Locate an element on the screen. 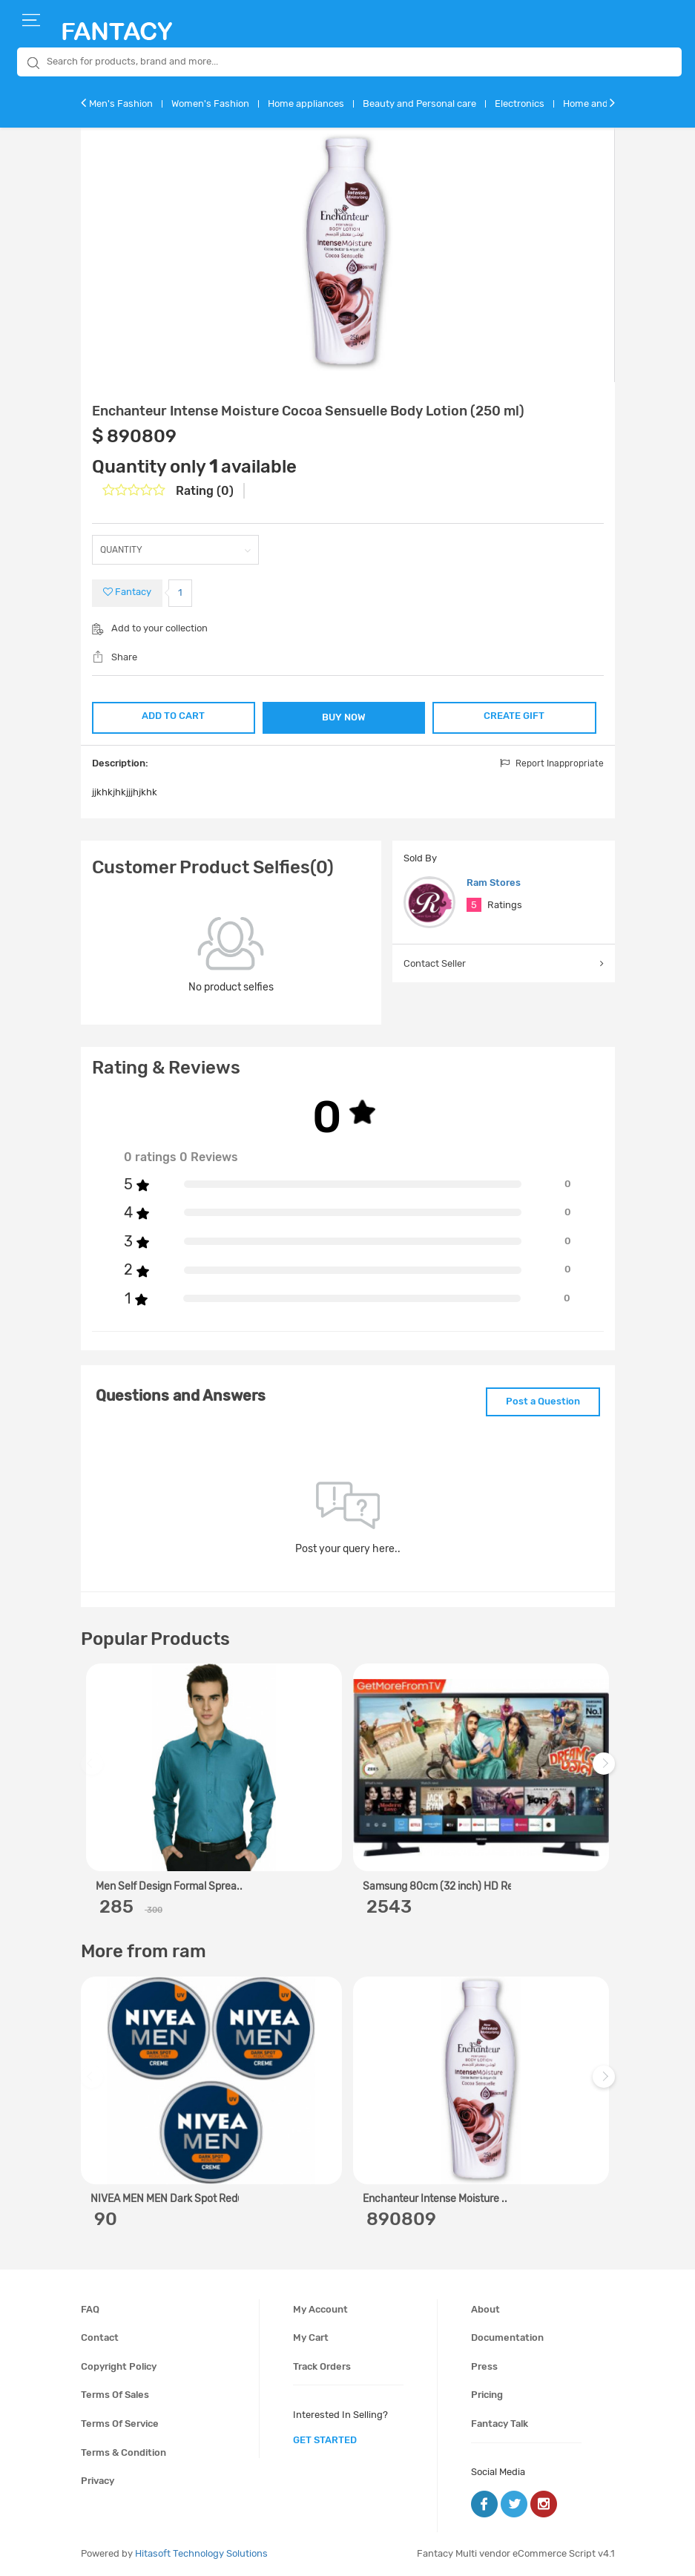 Image resolution: width=695 pixels, height=2576 pixels. Home appliances is located at coordinates (306, 103).